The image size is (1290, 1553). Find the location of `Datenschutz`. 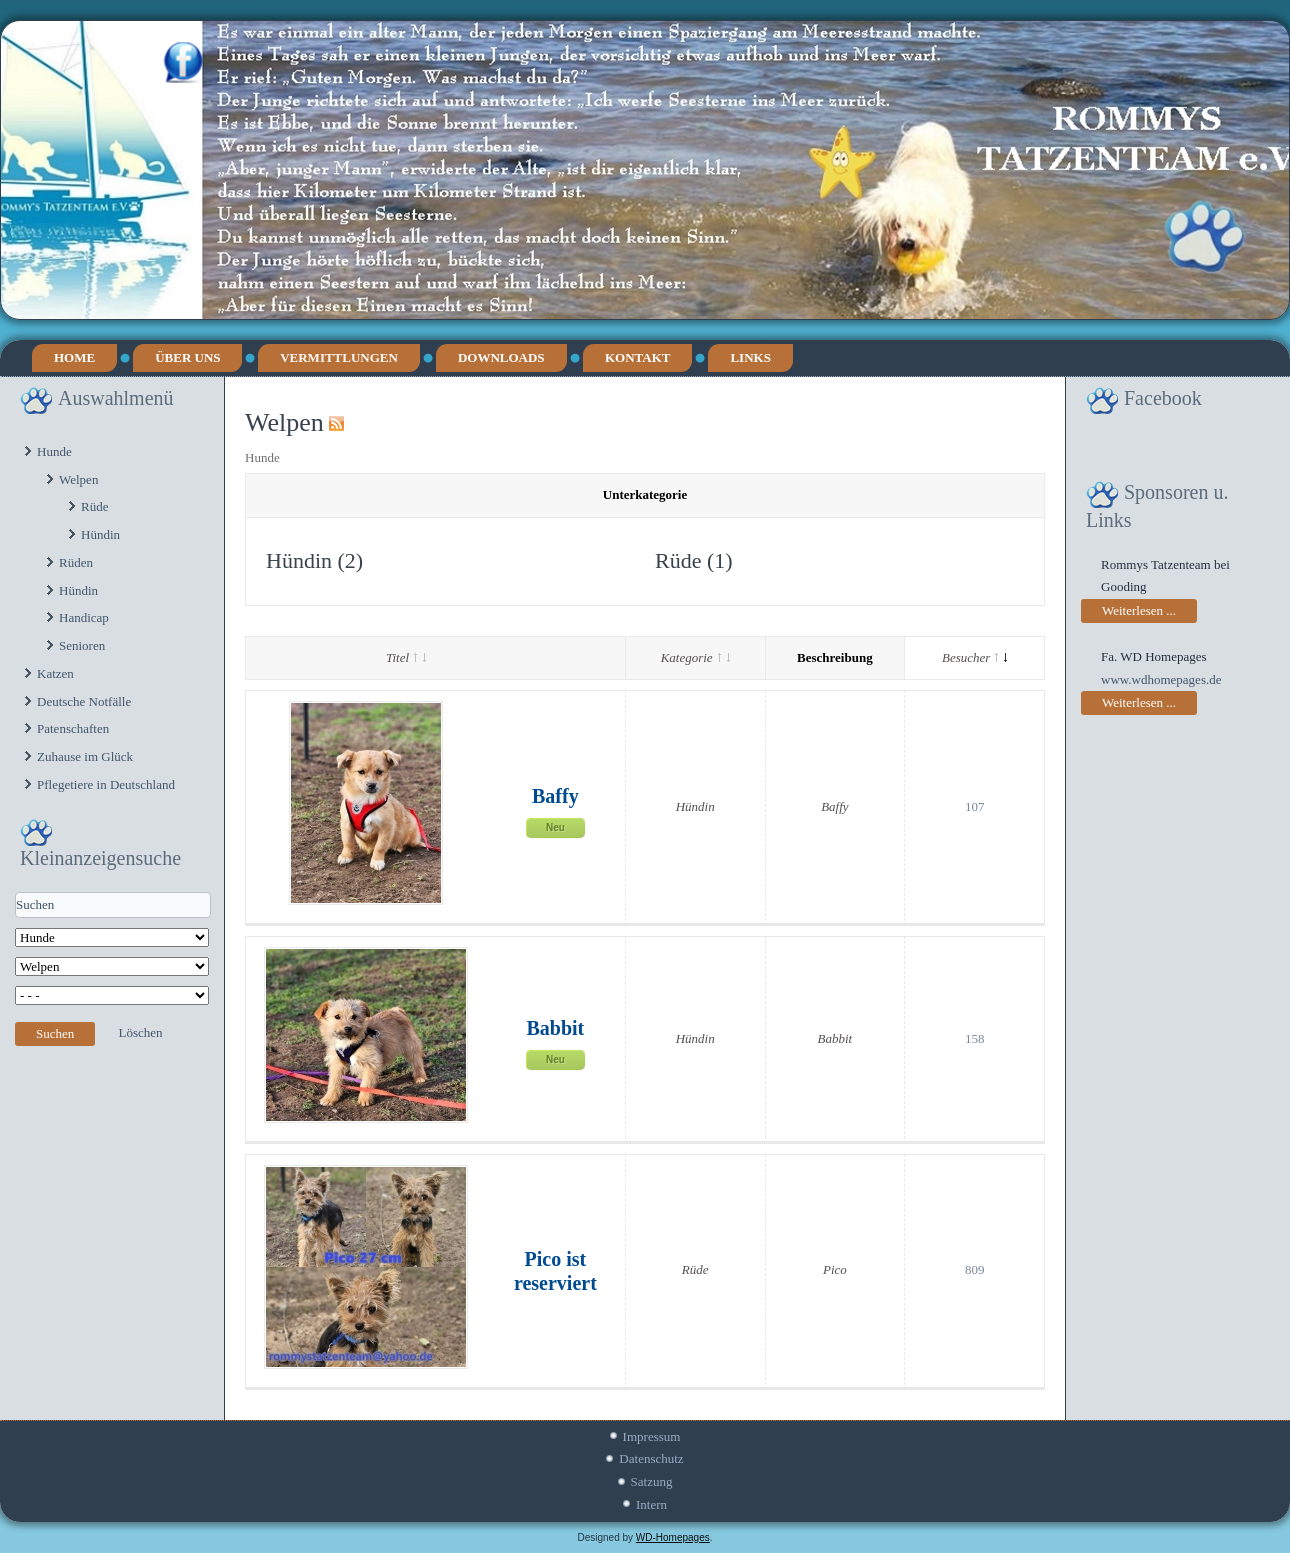

Datenschutz is located at coordinates (651, 1458).